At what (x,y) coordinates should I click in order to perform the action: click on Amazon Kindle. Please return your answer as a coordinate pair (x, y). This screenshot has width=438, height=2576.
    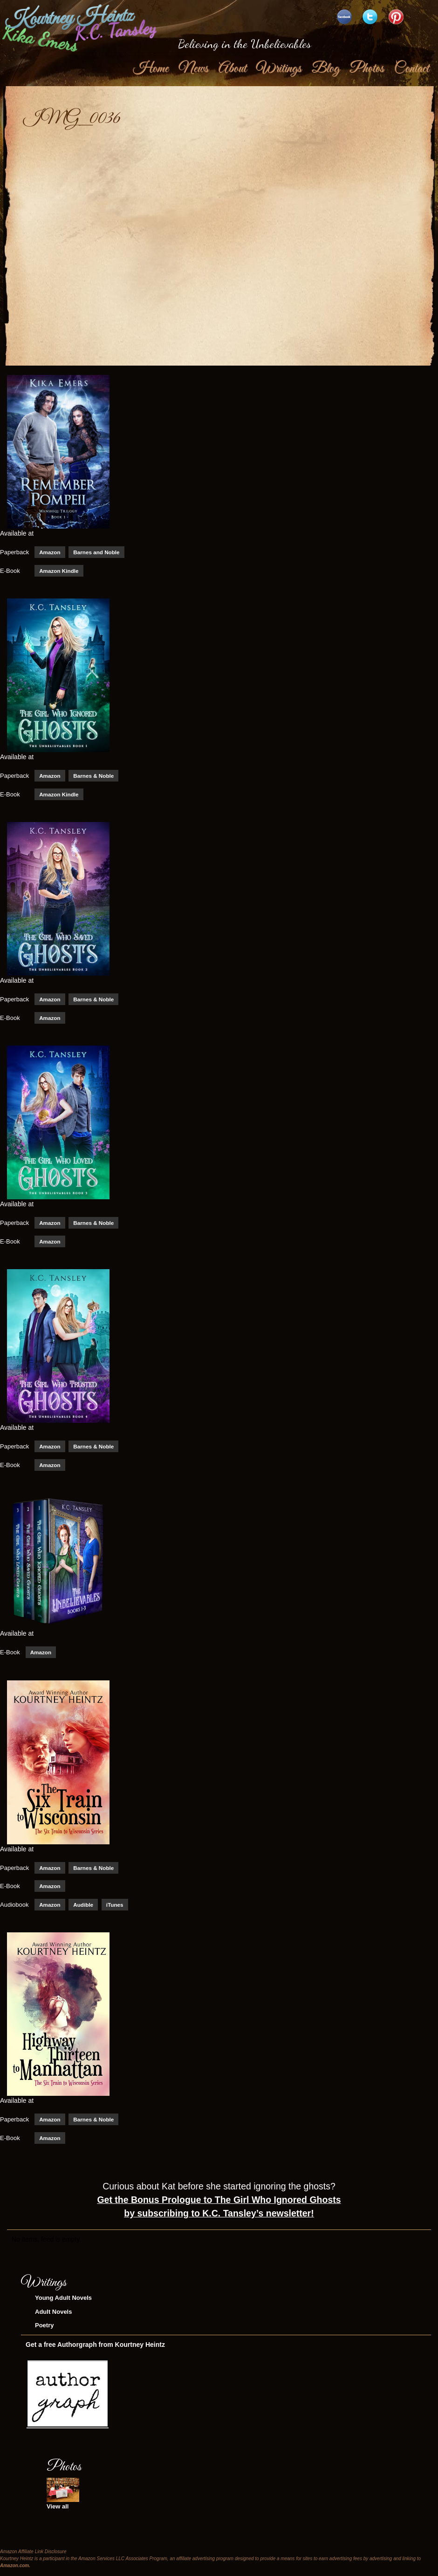
    Looking at the image, I should click on (58, 576).